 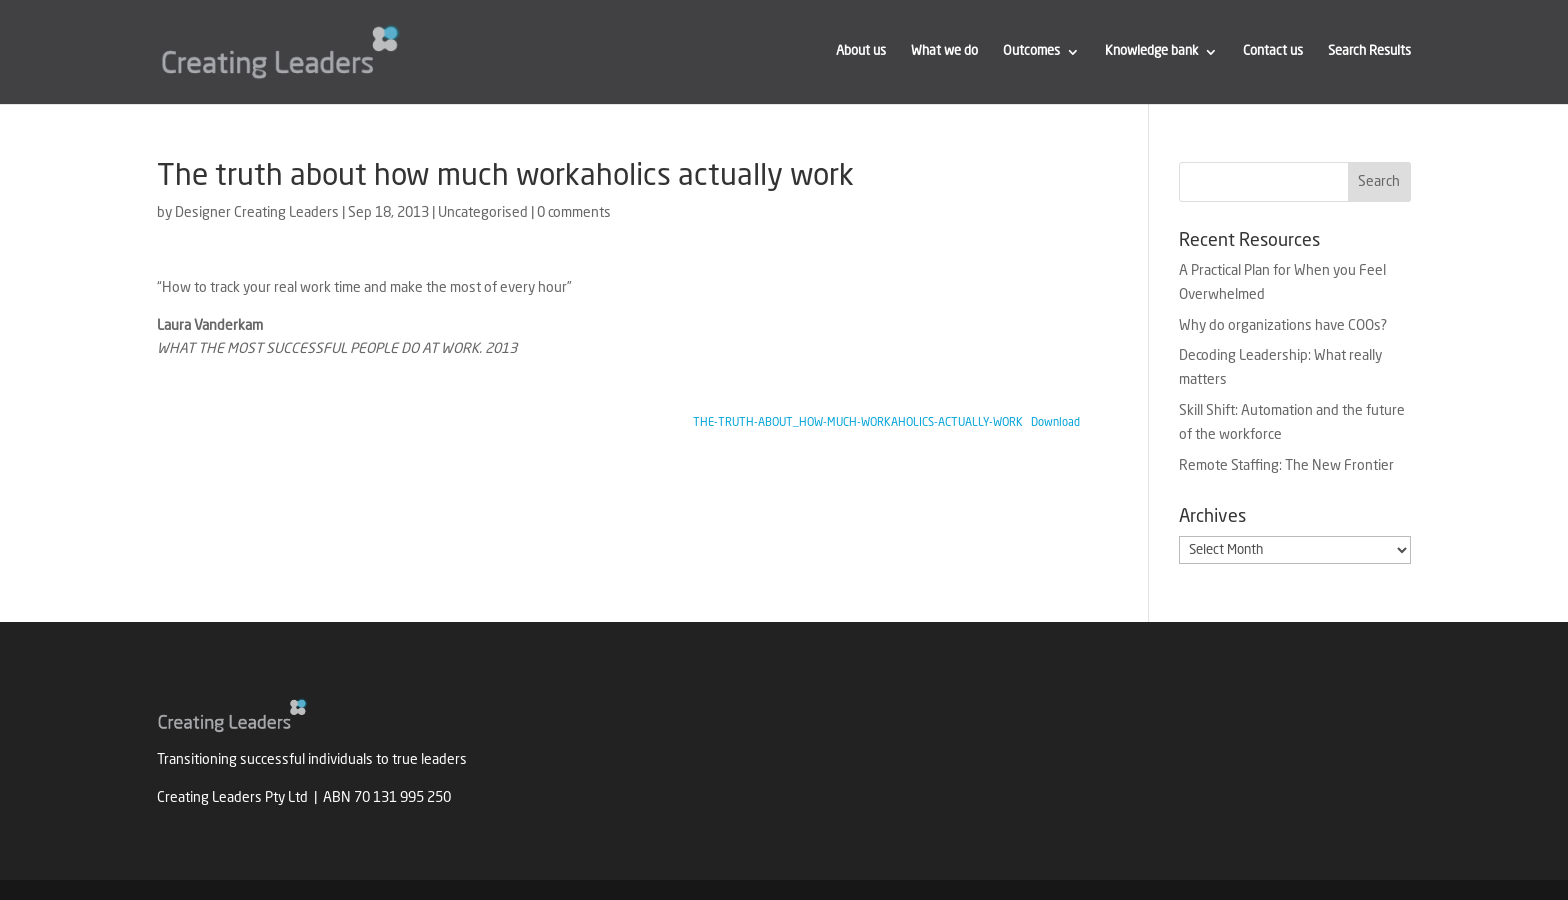 What do you see at coordinates (1283, 326) in the screenshot?
I see `Why do organizations have COOs?` at bounding box center [1283, 326].